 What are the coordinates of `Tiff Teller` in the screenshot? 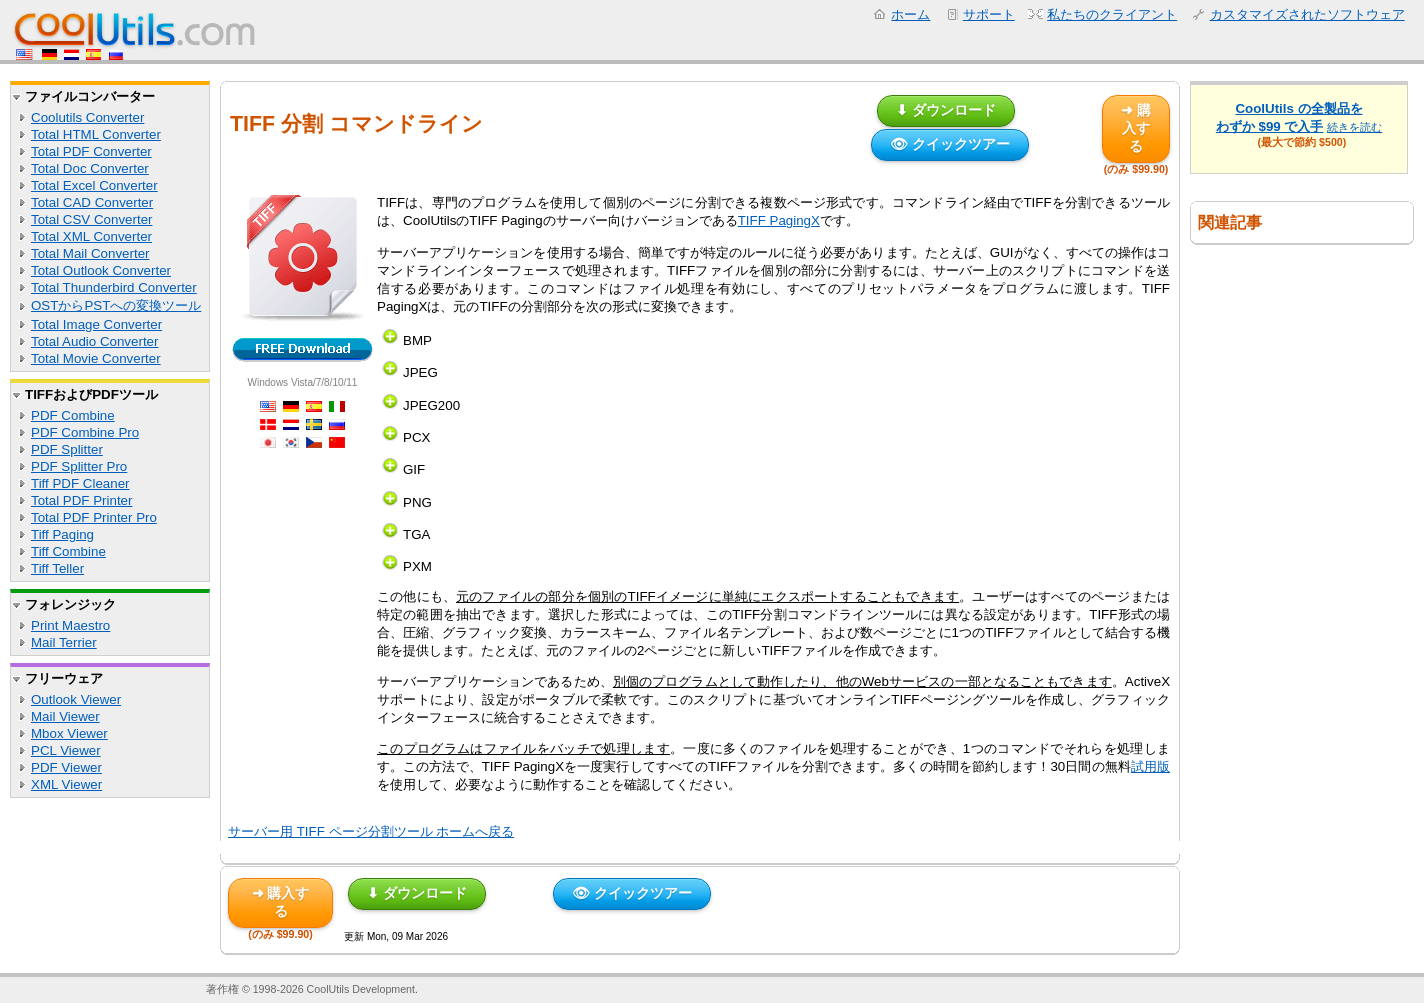 It's located at (57, 568).